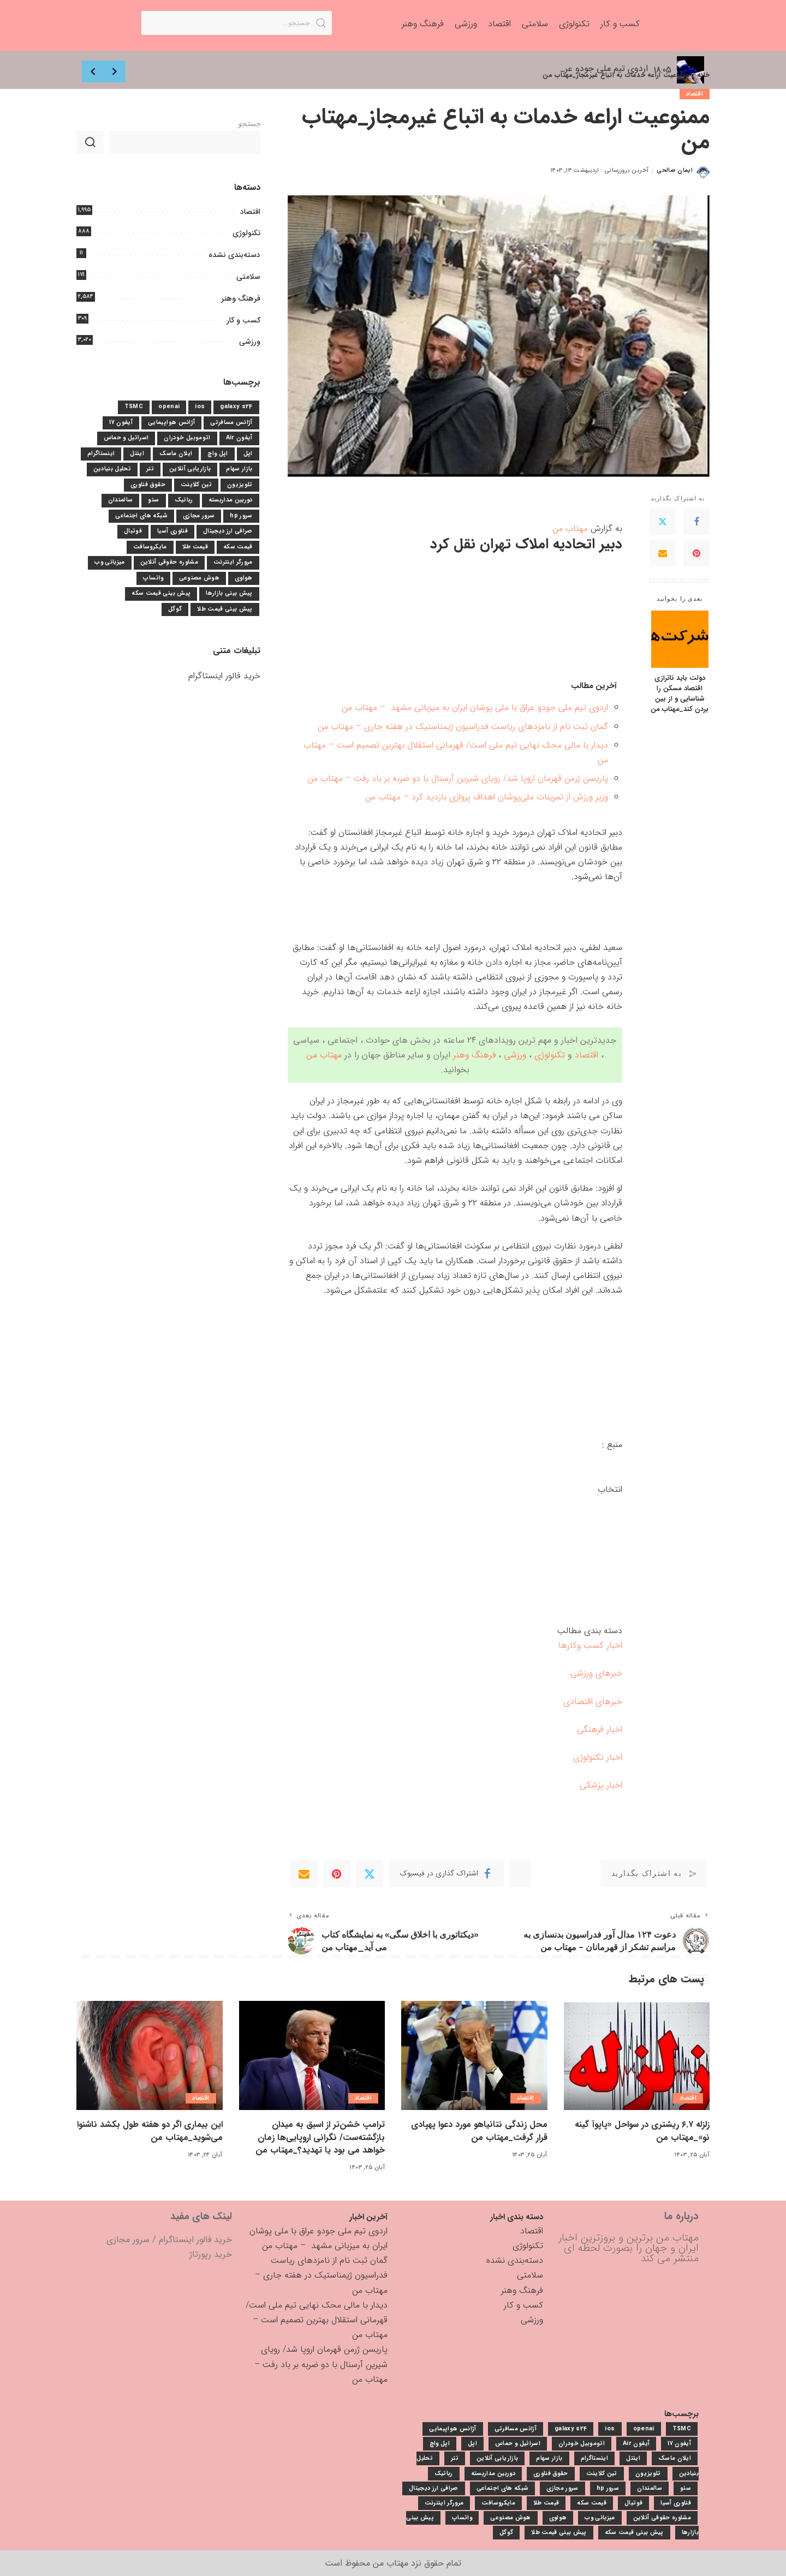 This screenshot has width=786, height=2576. I want to click on [دولت باید ناترازی اقتصاد مسکن را شناسایی و از بین بردن کند_مهتاب من], so click(679, 639).